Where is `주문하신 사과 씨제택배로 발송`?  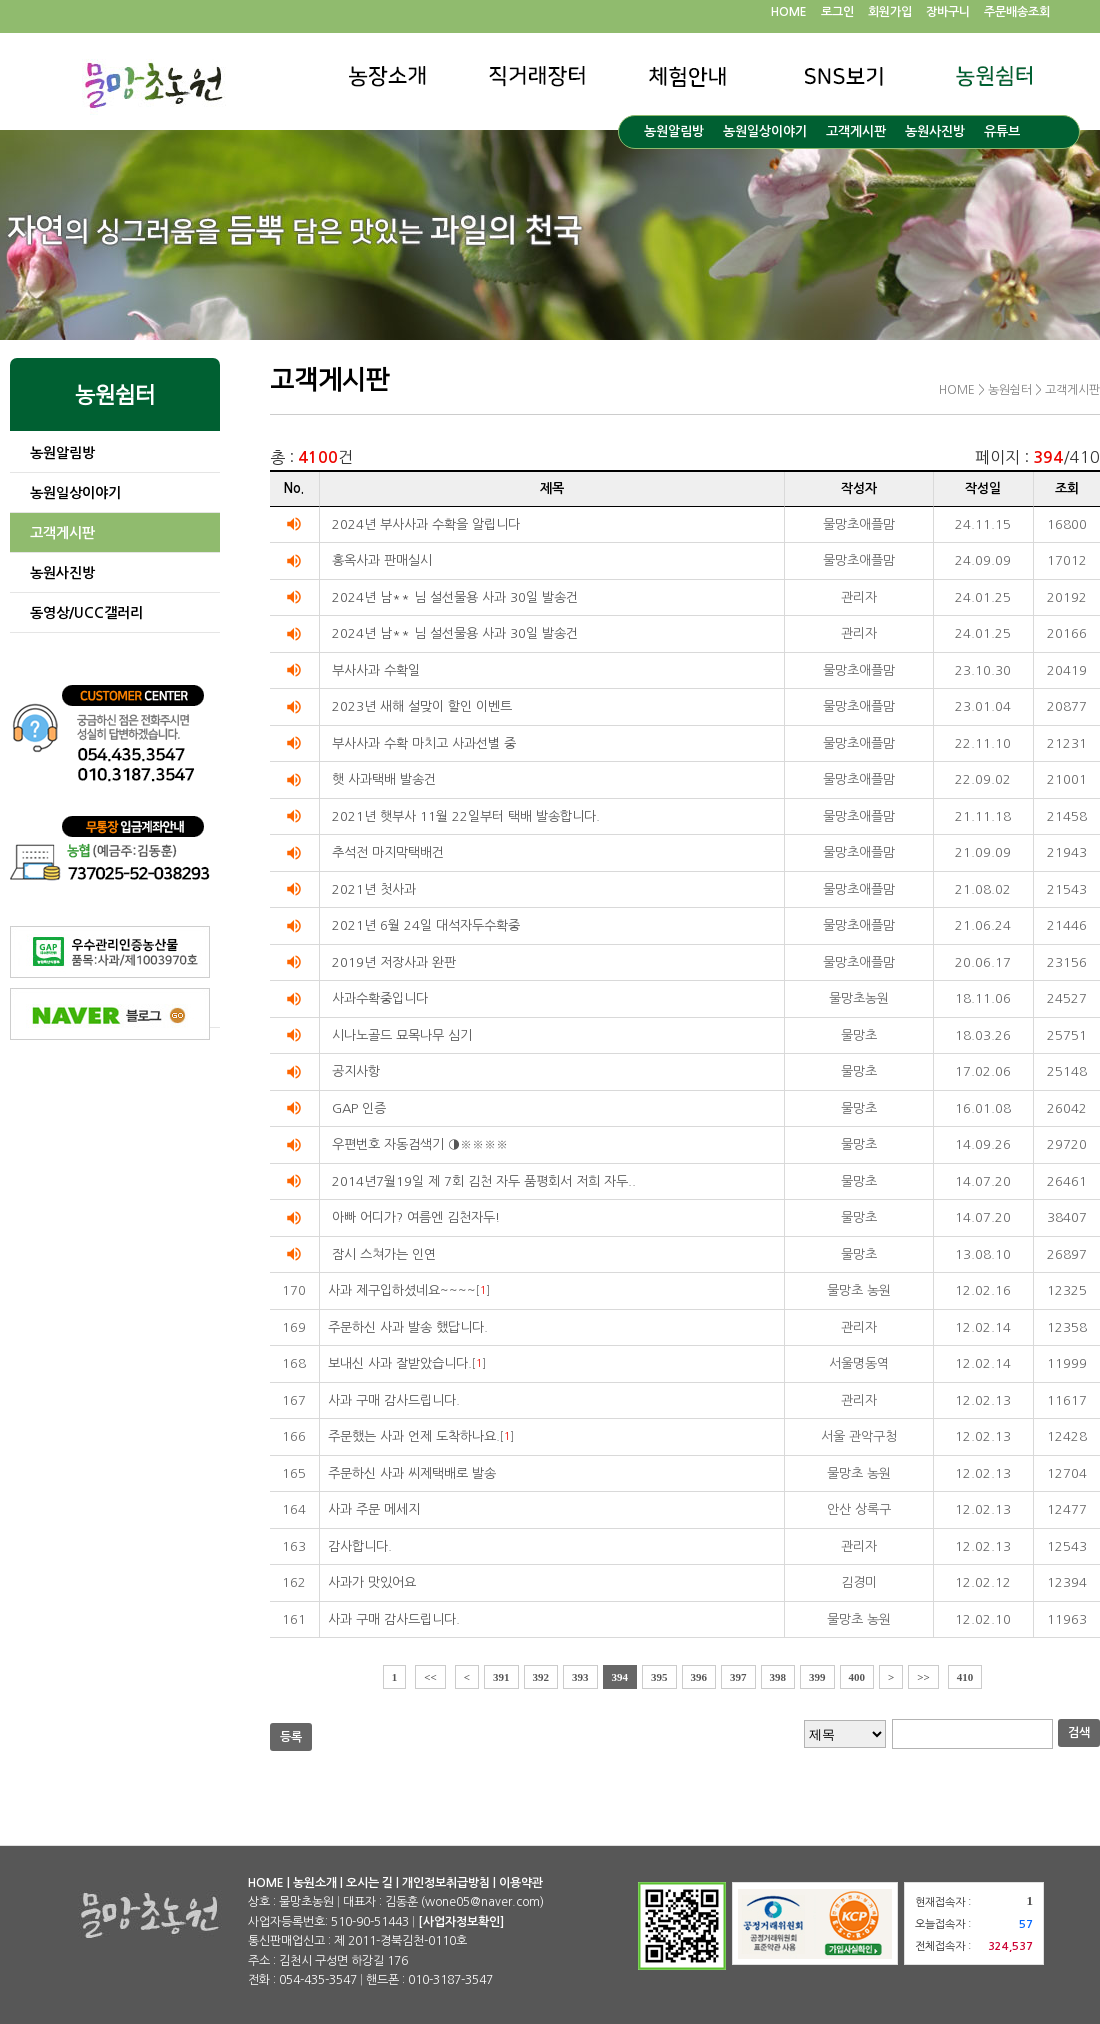
주문하신 사과 씨제택배로 발송 is located at coordinates (412, 1473).